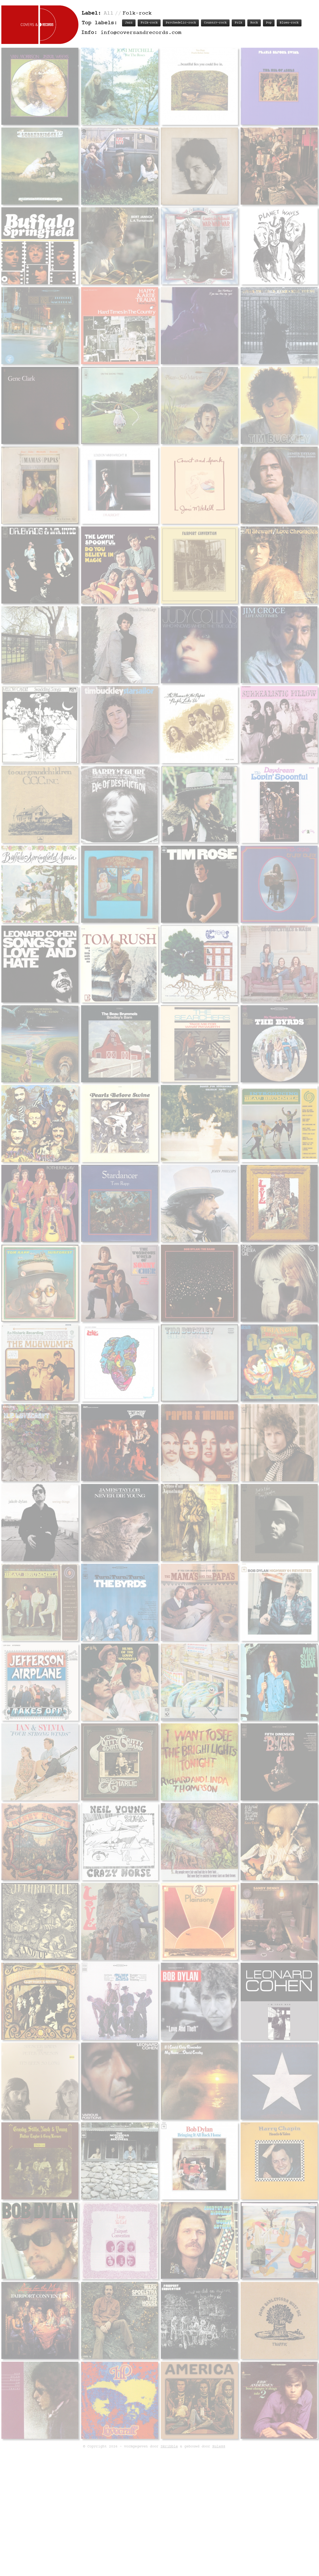 The height and width of the screenshot is (2576, 319). Describe the element at coordinates (181, 23) in the screenshot. I see `Psychedelic-rock` at that location.